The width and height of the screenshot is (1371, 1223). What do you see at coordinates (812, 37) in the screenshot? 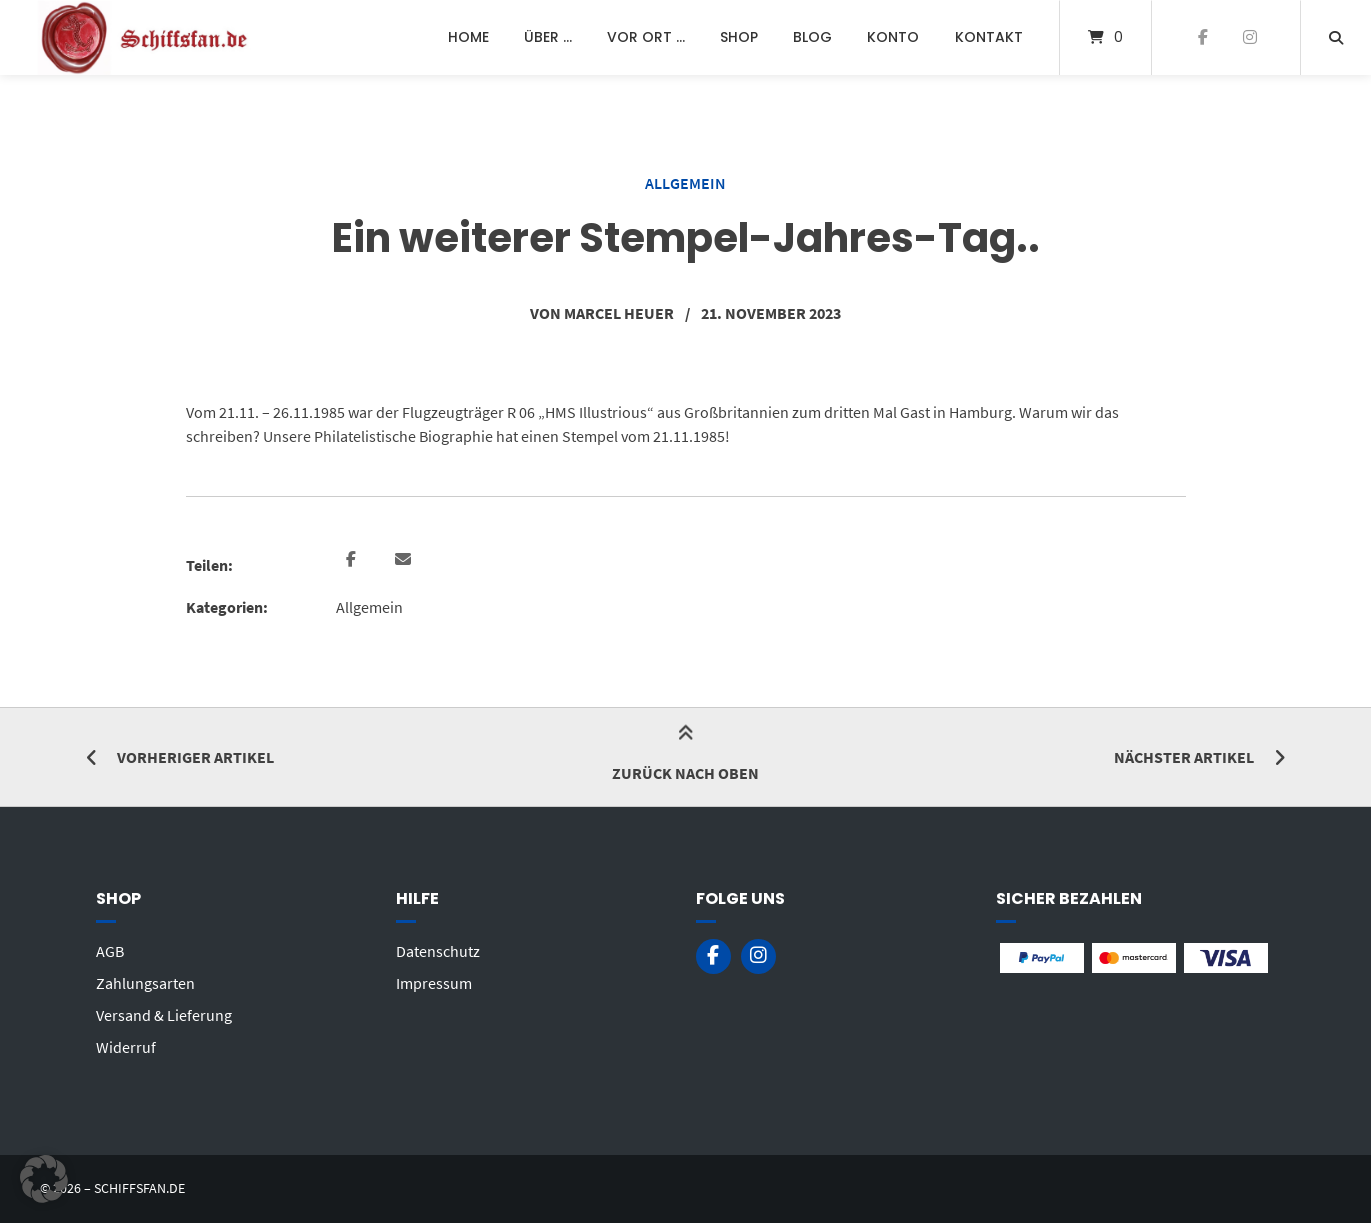
I see `Blog` at bounding box center [812, 37].